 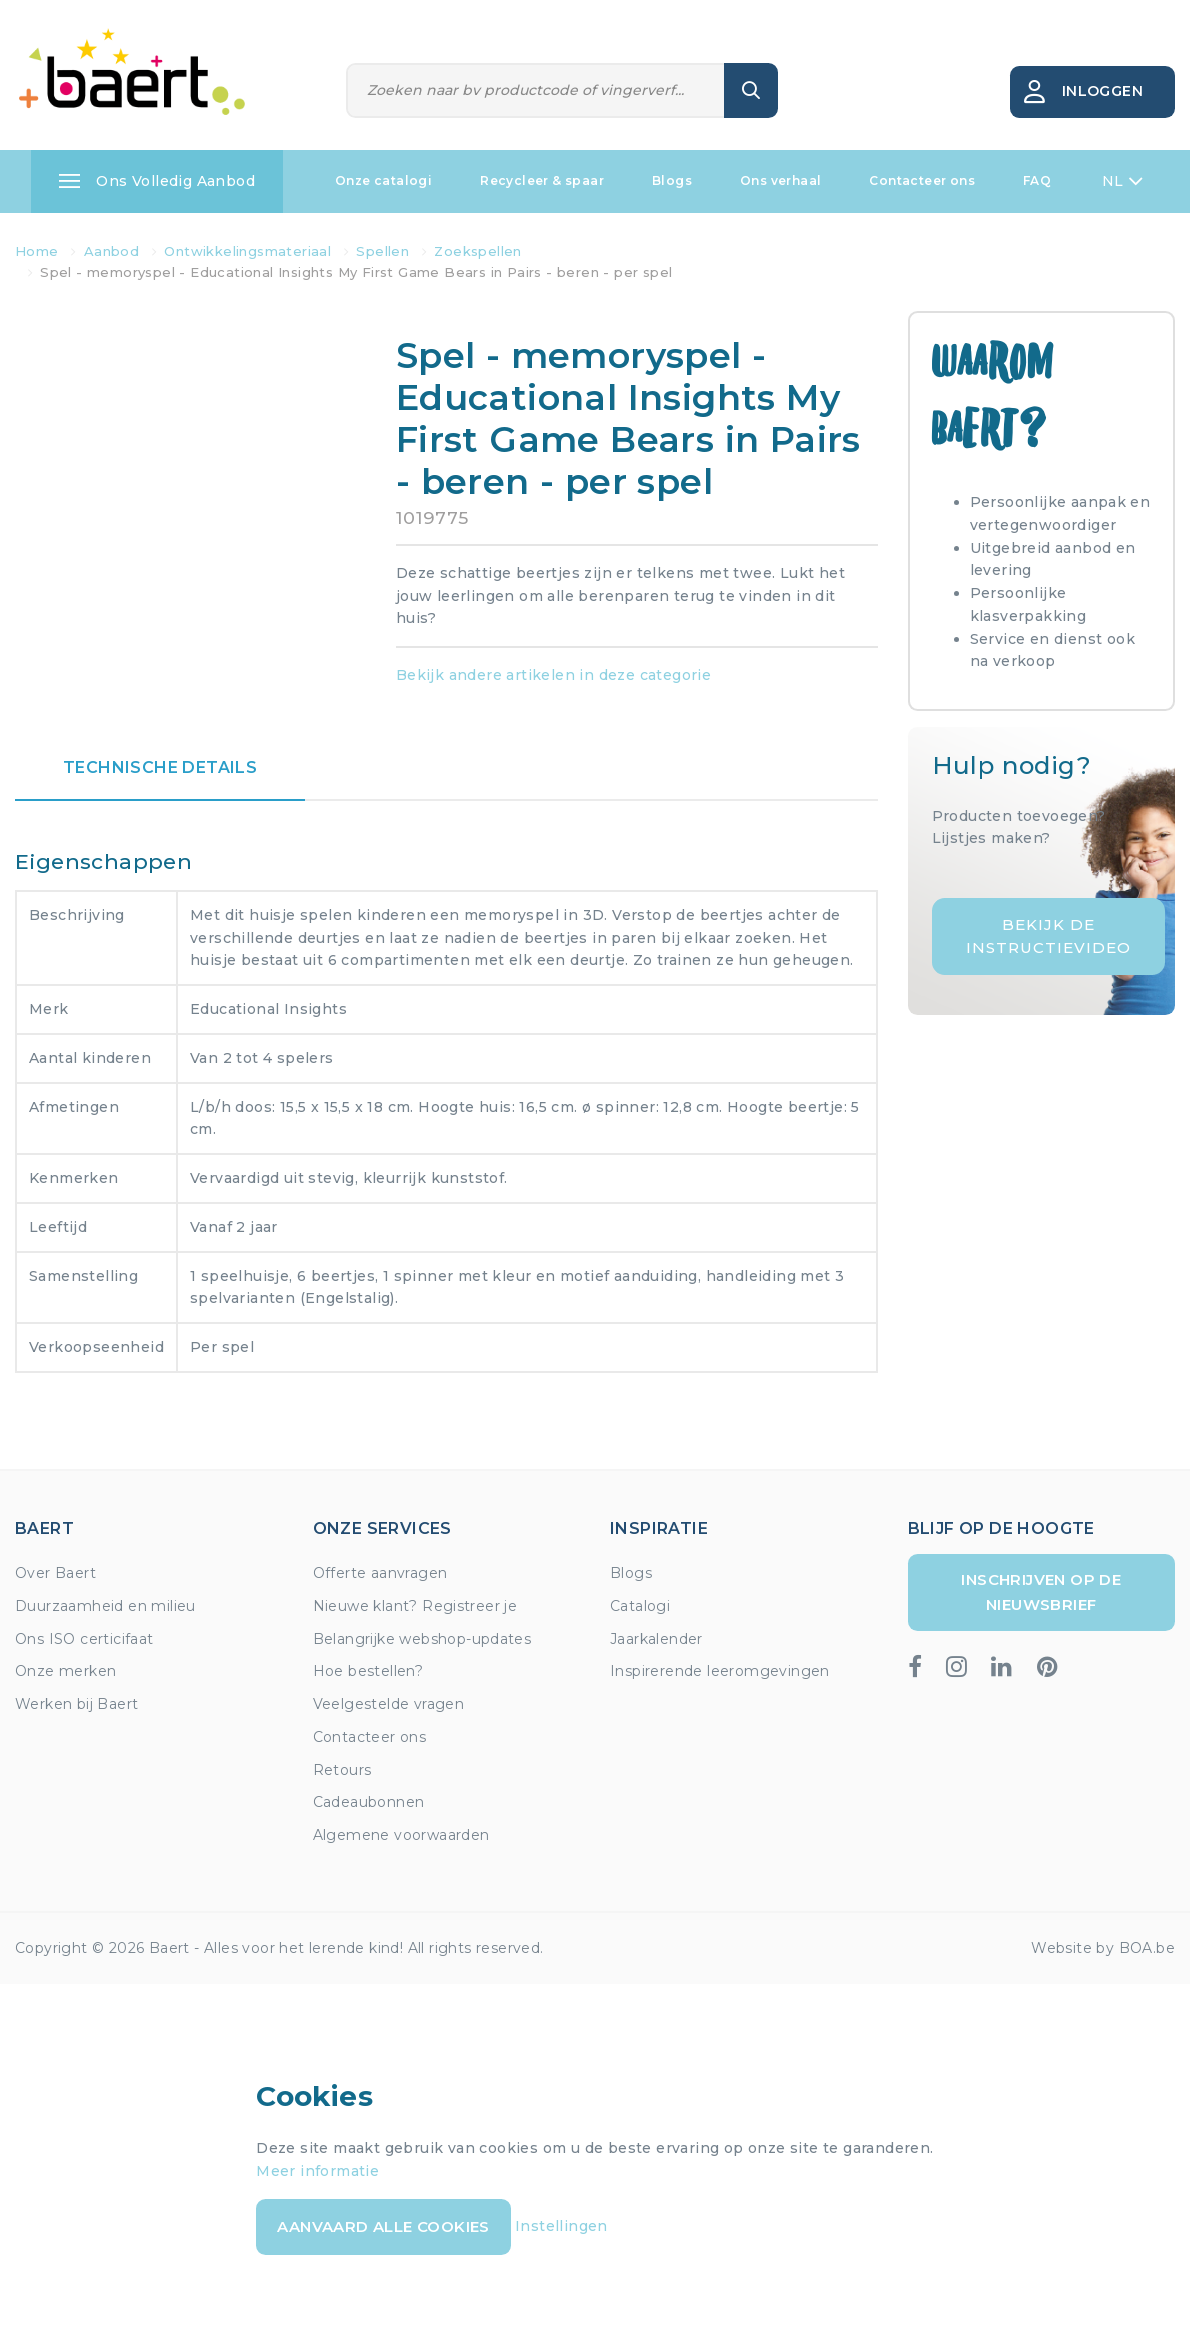 I want to click on Ons verhaal, so click(x=780, y=180).